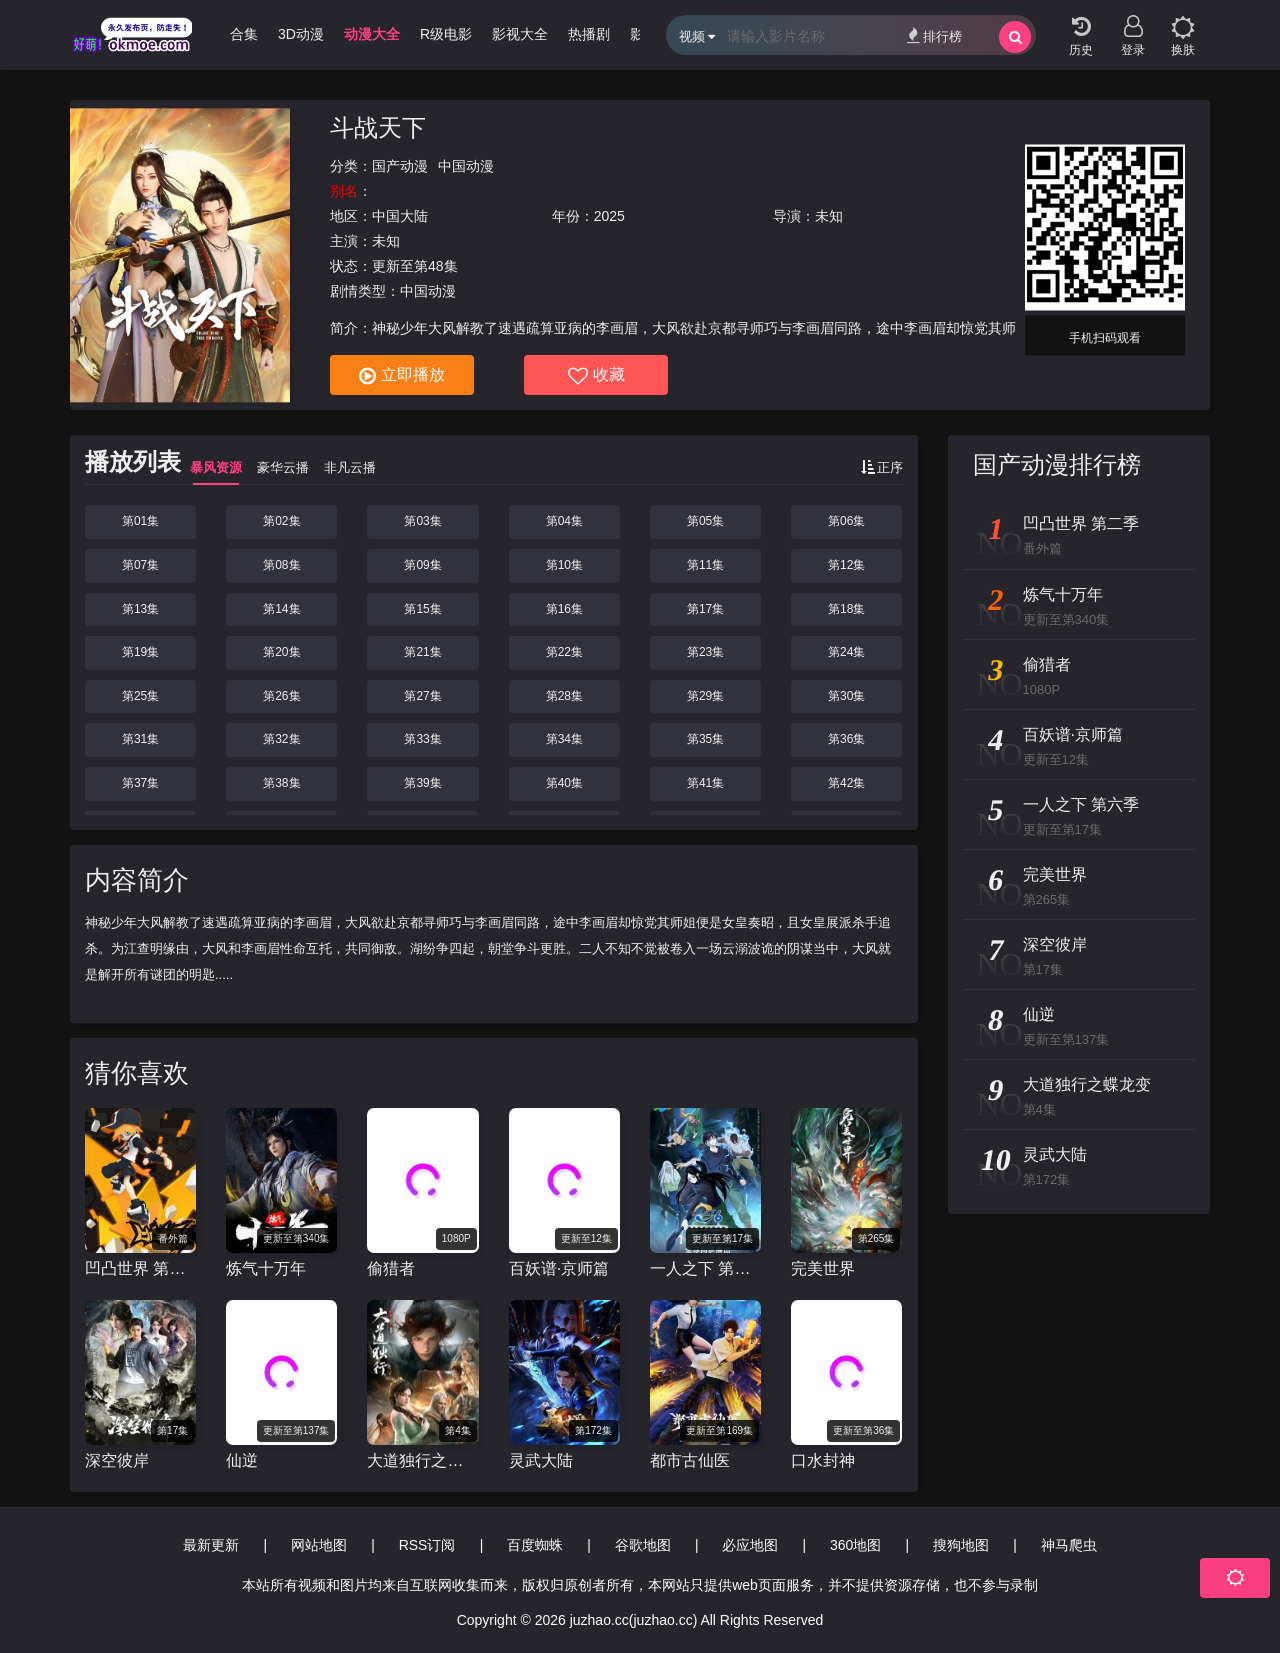 This screenshot has height=1653, width=1280. What do you see at coordinates (596, 376) in the screenshot?
I see `收藏` at bounding box center [596, 376].